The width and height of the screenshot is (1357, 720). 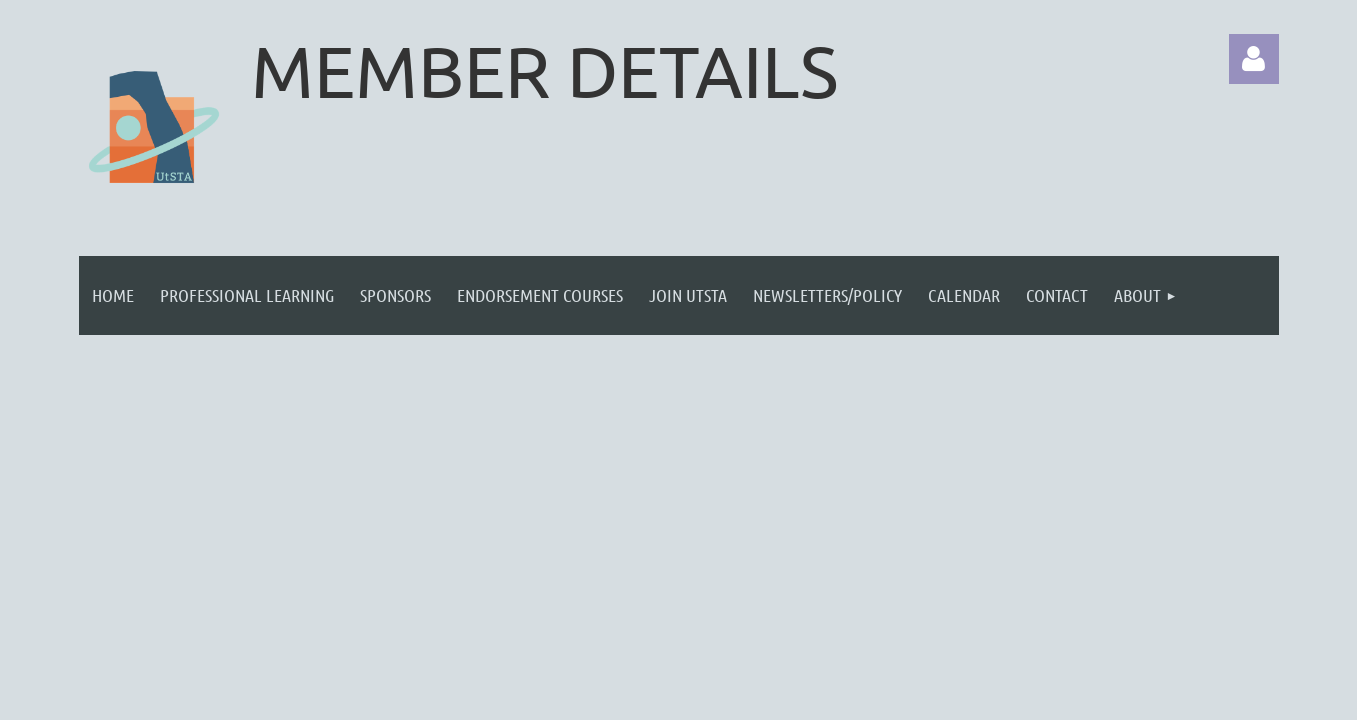 I want to click on Log in, so click(x=1254, y=59).